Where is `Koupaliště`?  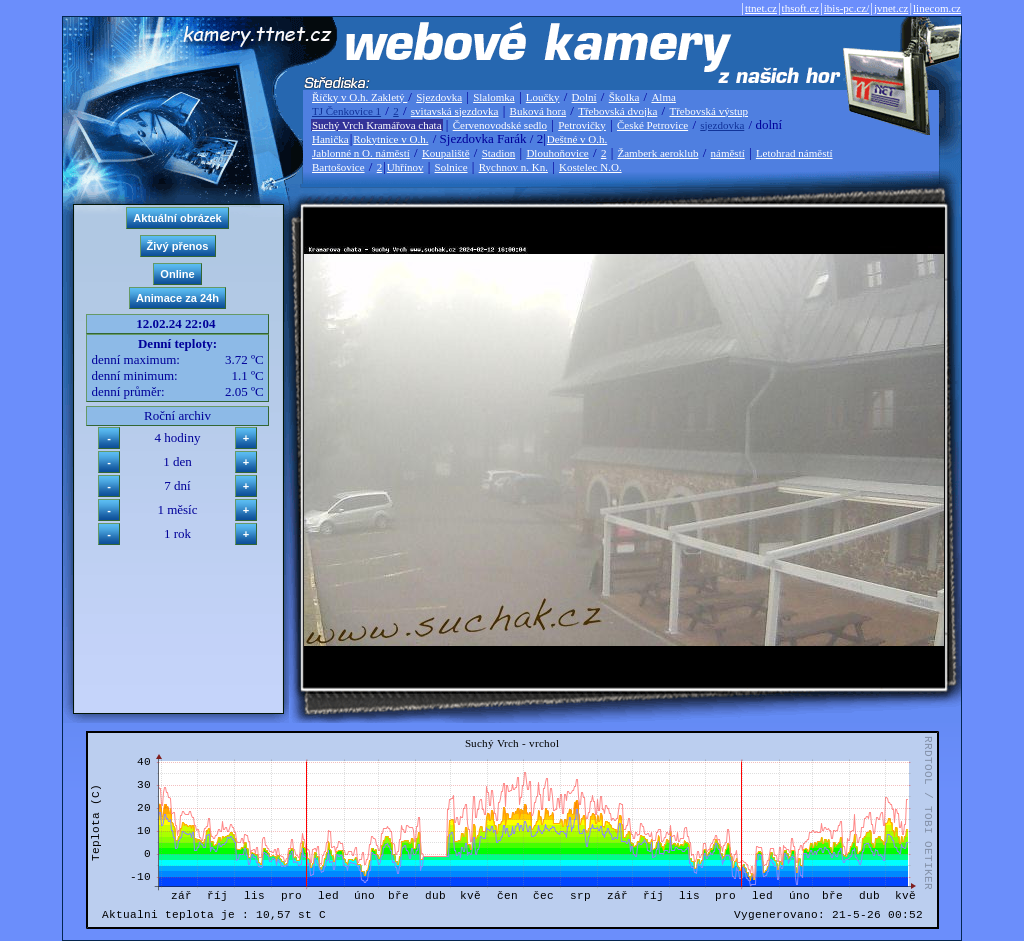 Koupaliště is located at coordinates (446, 153).